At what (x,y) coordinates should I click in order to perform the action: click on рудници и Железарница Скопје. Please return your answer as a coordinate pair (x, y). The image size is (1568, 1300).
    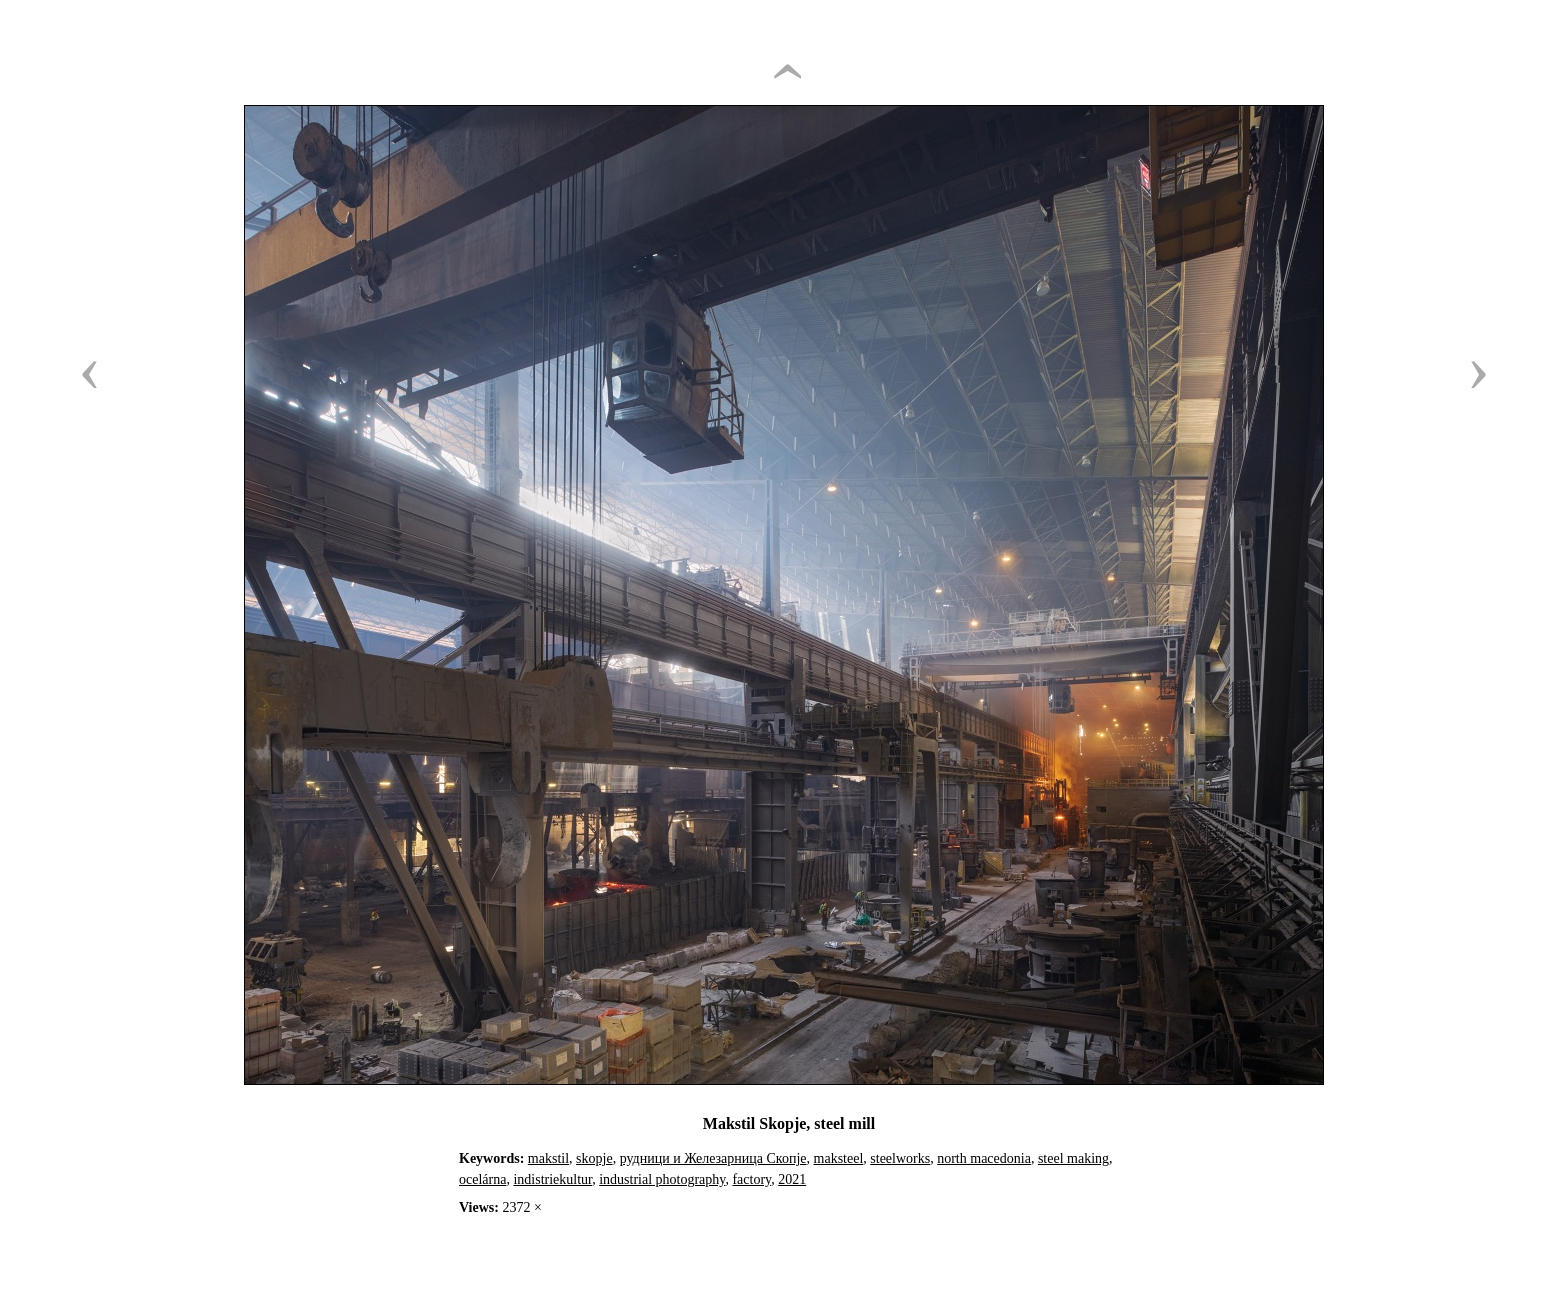
    Looking at the image, I should click on (713, 1158).